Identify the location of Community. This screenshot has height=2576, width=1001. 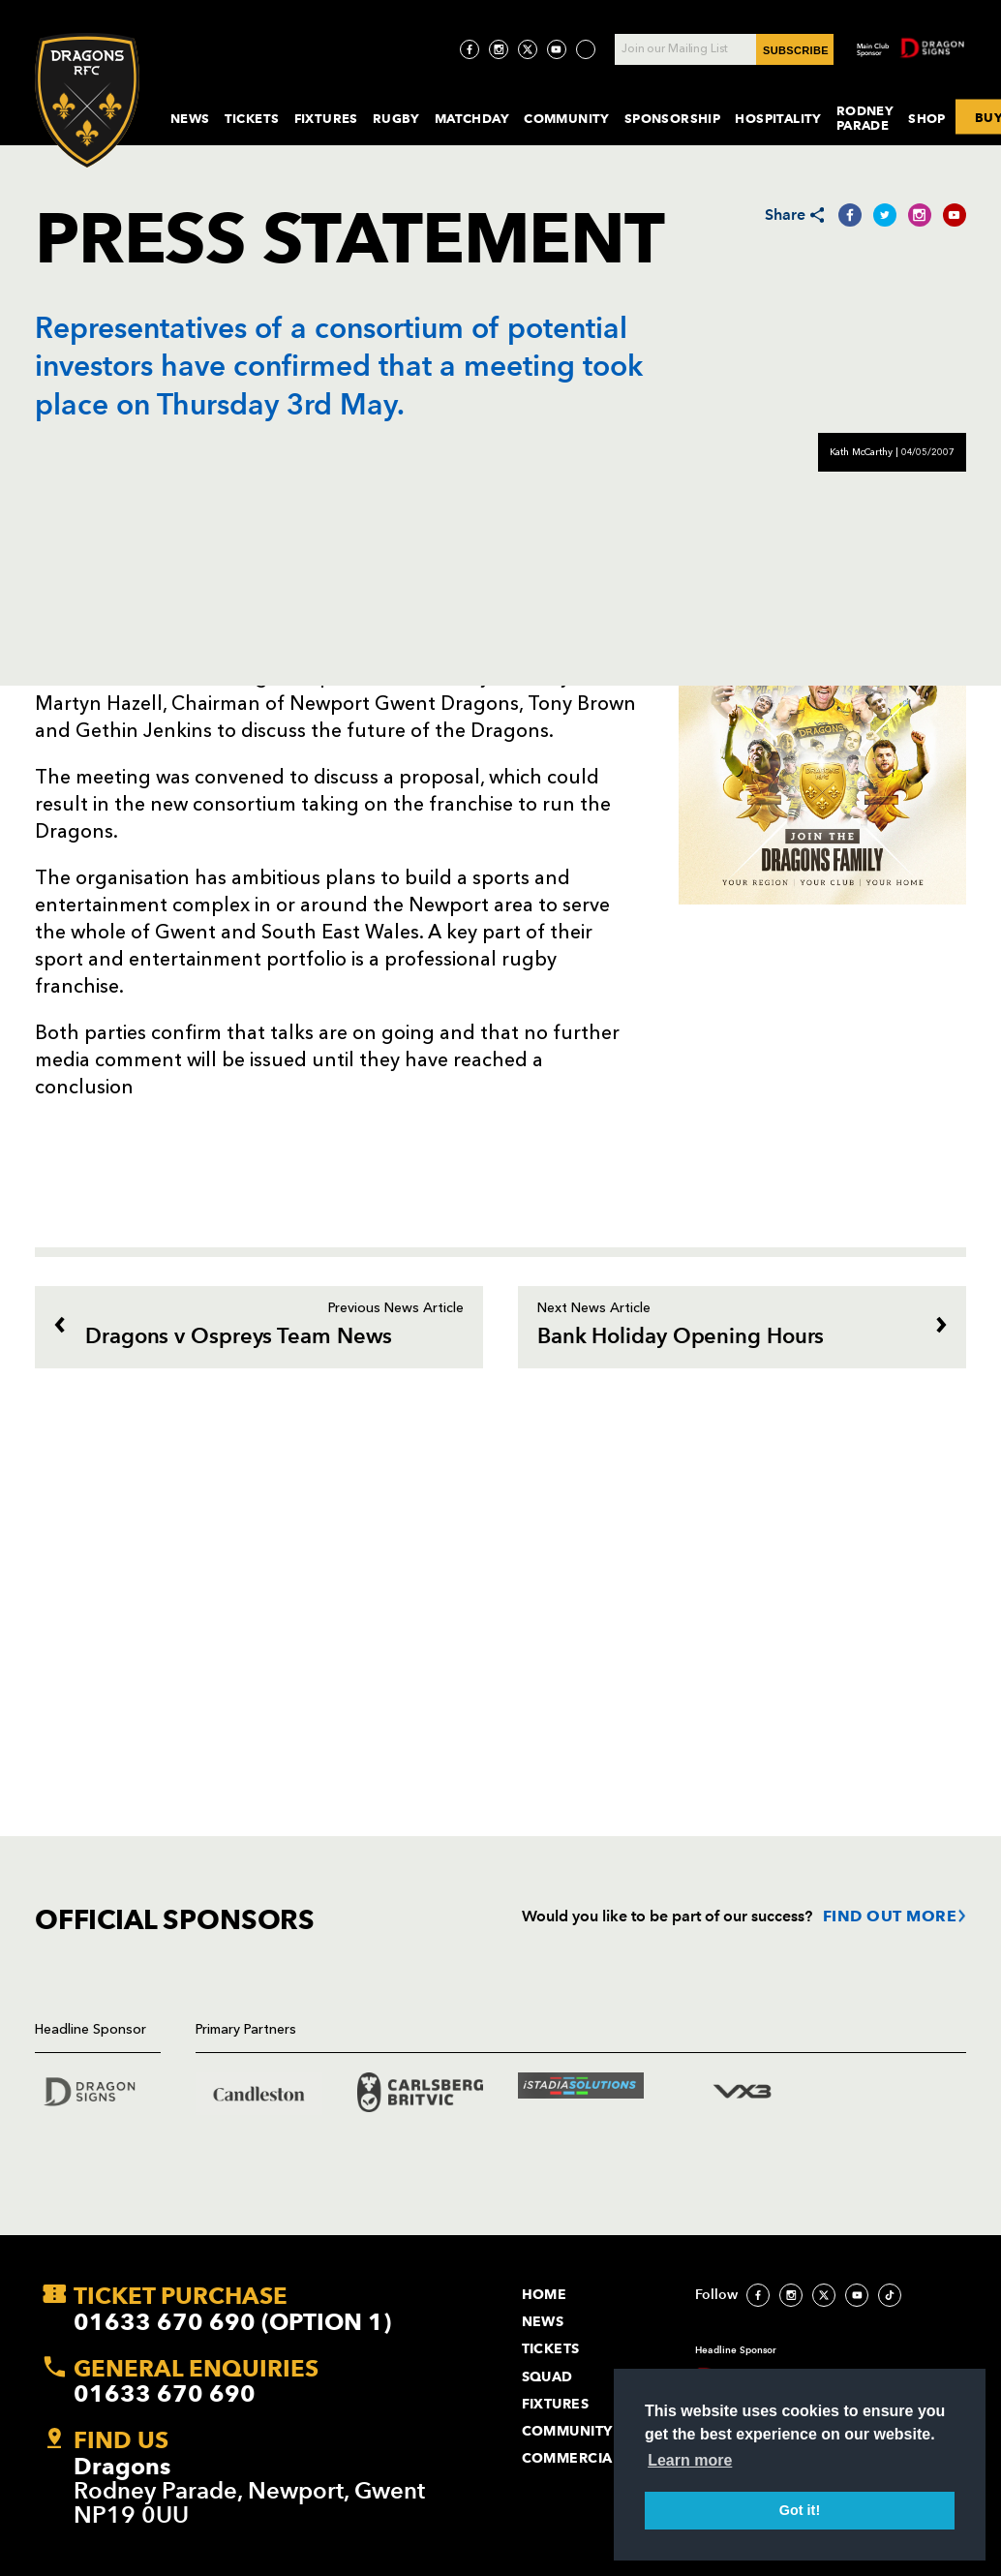
(567, 118).